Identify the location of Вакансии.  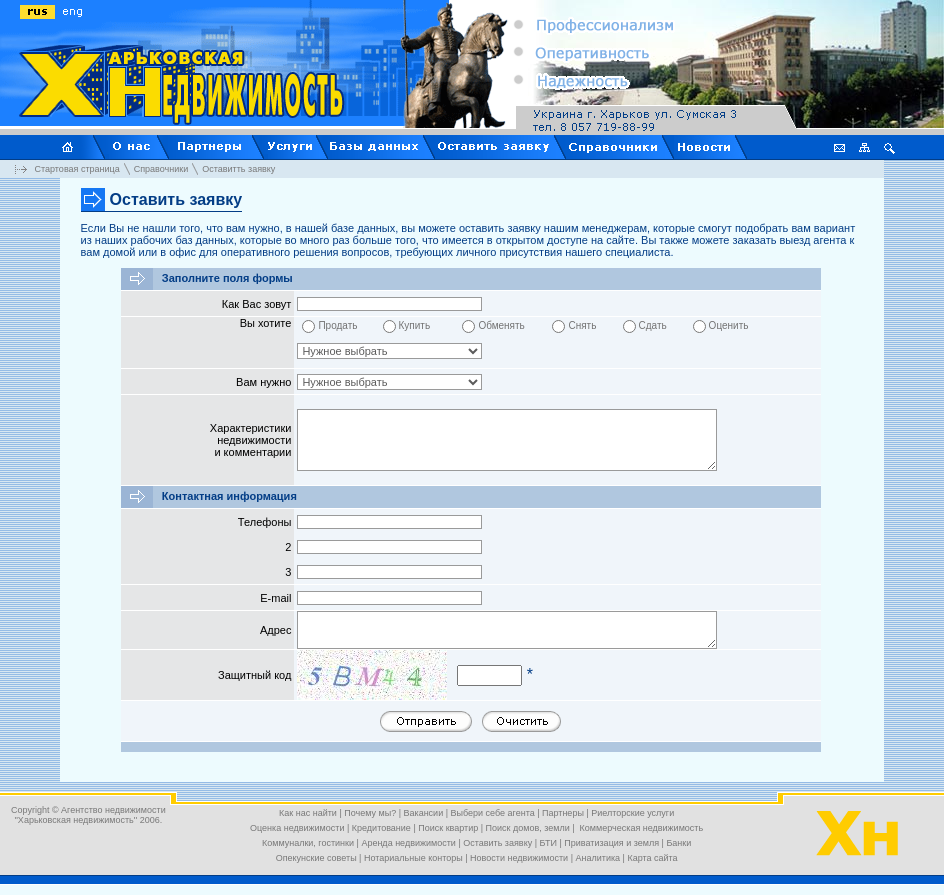
(424, 813).